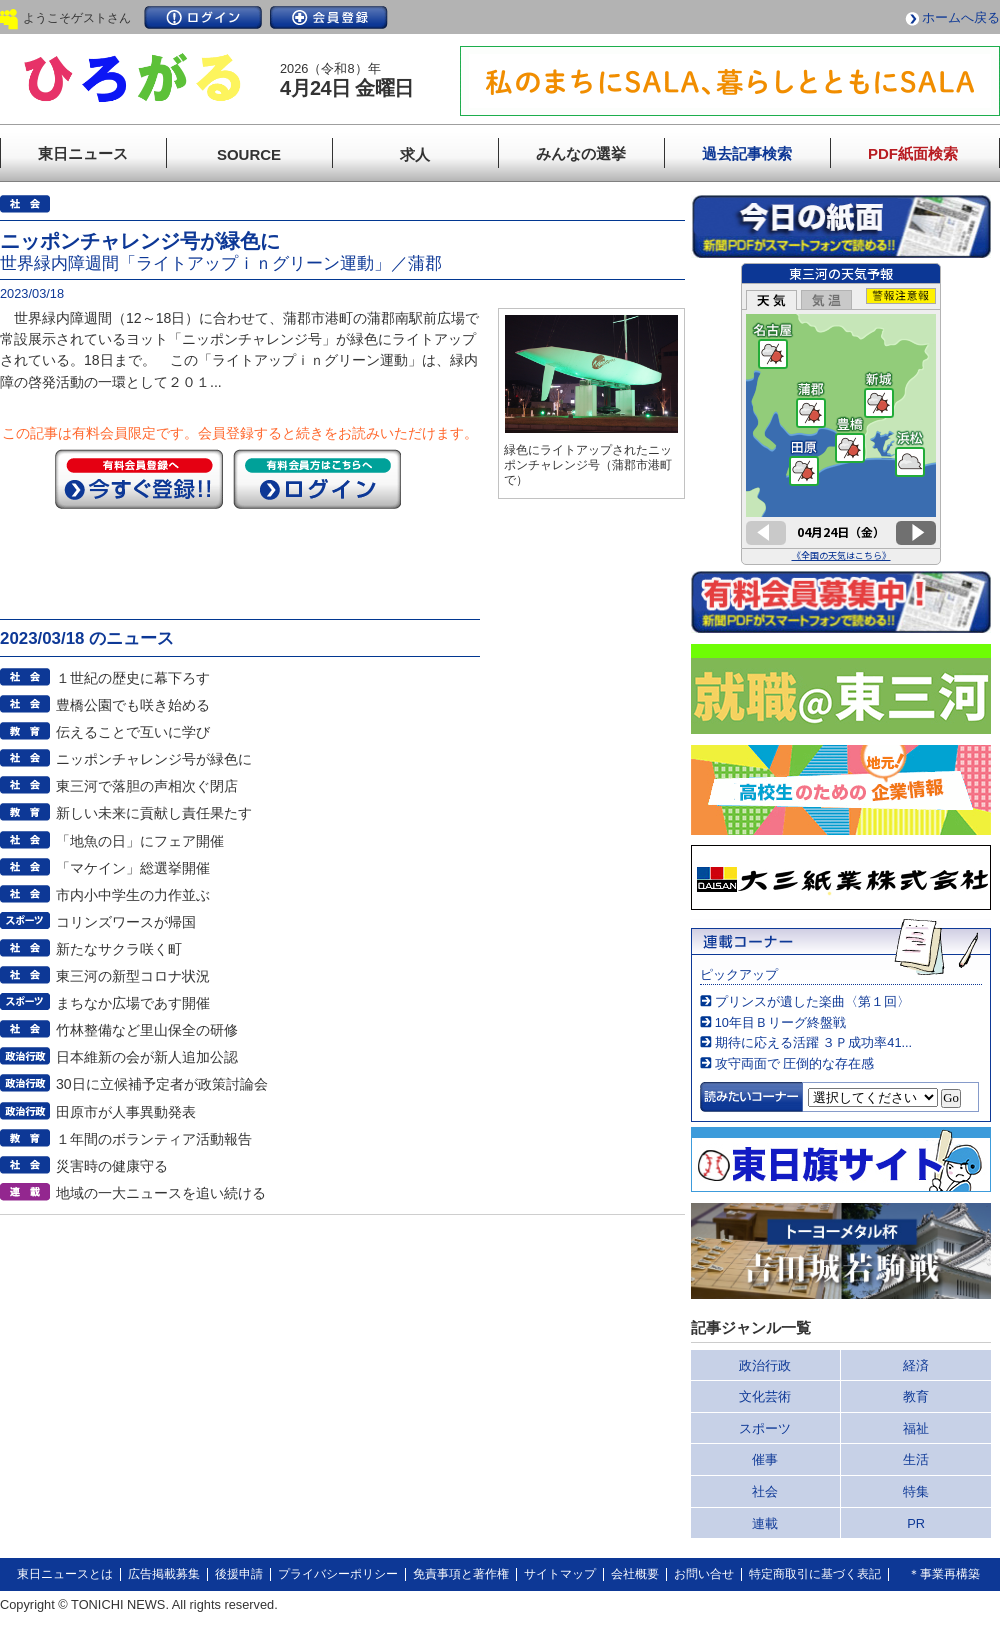  I want to click on 竹林整備など里山保全の研修, so click(147, 1030).